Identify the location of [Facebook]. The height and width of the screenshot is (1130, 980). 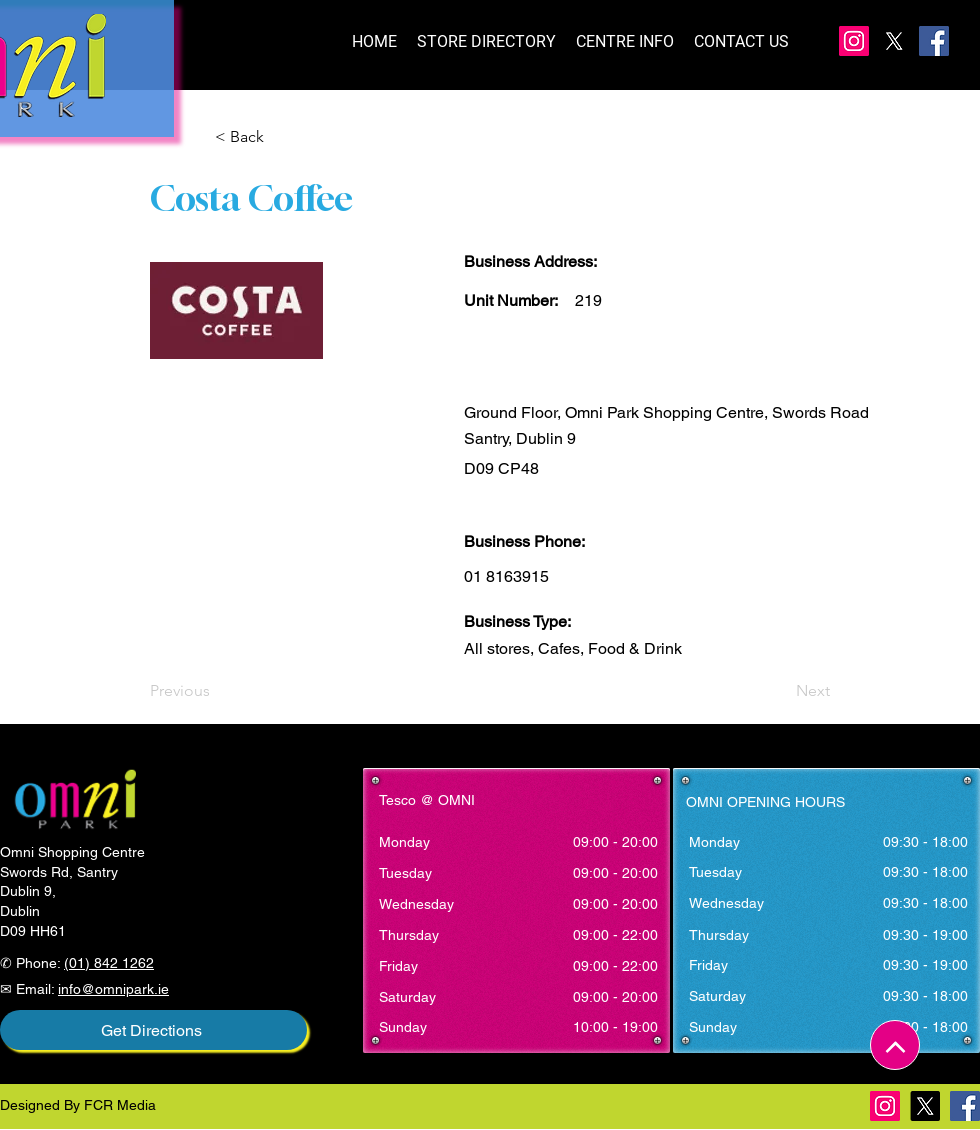
(934, 41).